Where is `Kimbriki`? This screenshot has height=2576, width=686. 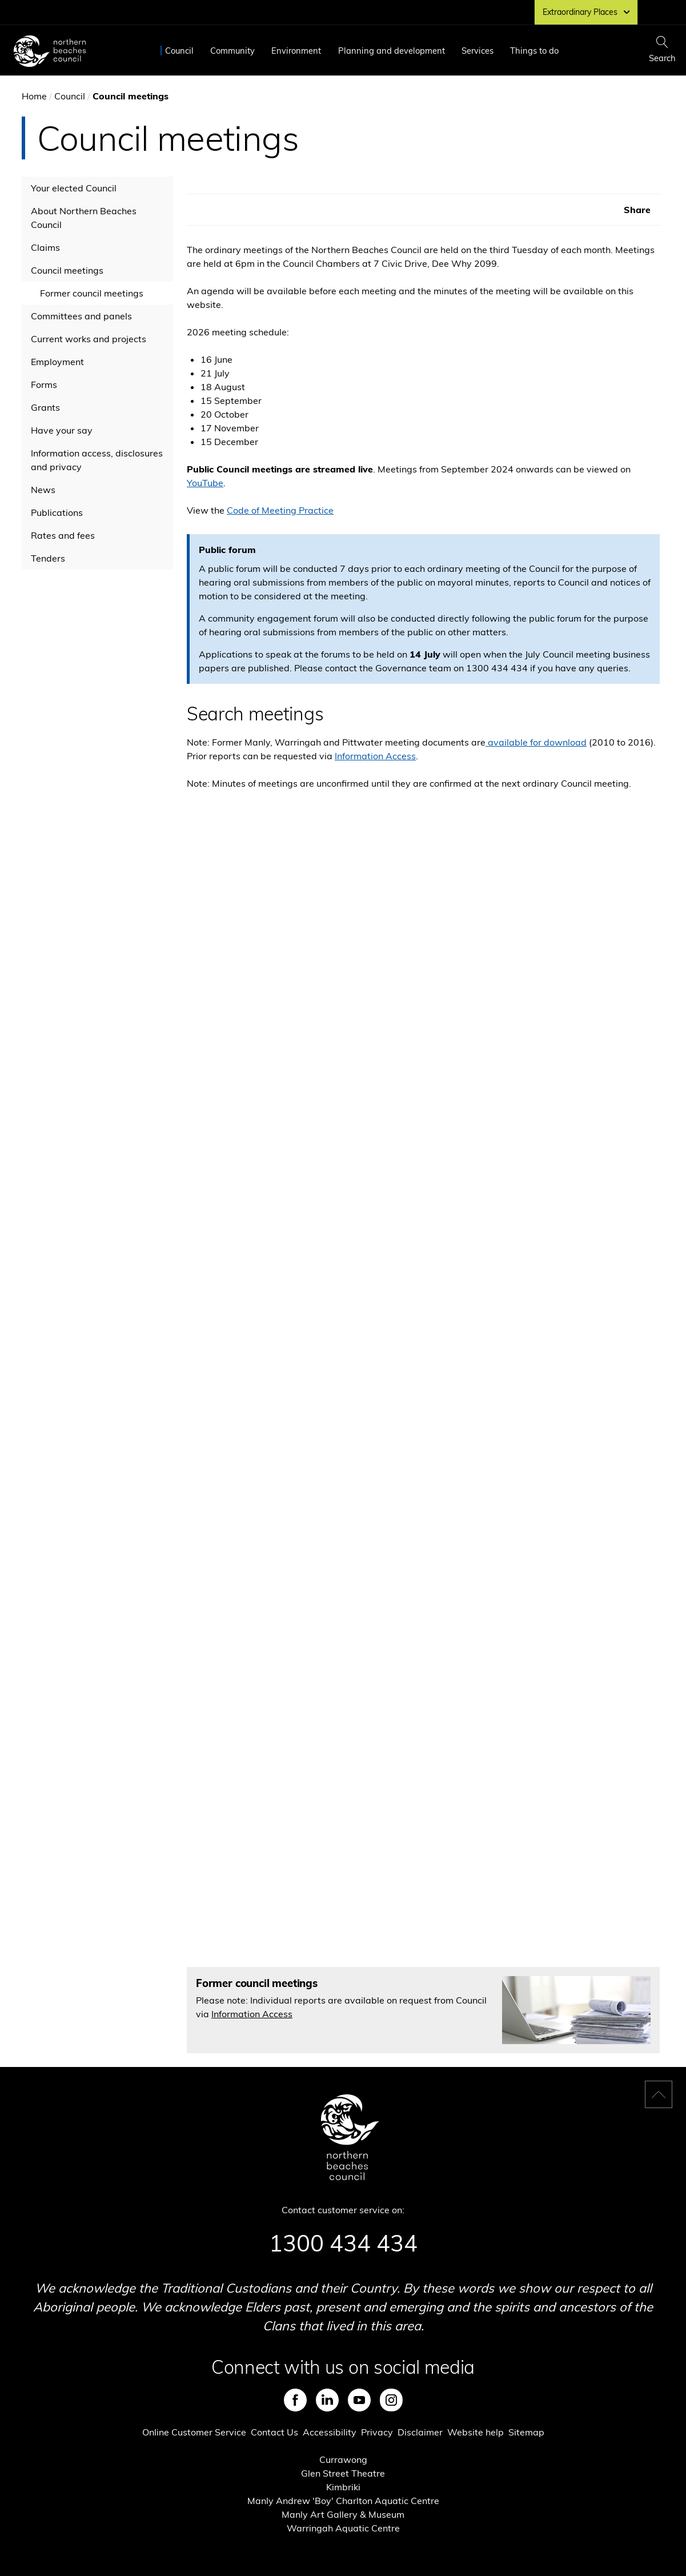
Kimbriki is located at coordinates (343, 2487).